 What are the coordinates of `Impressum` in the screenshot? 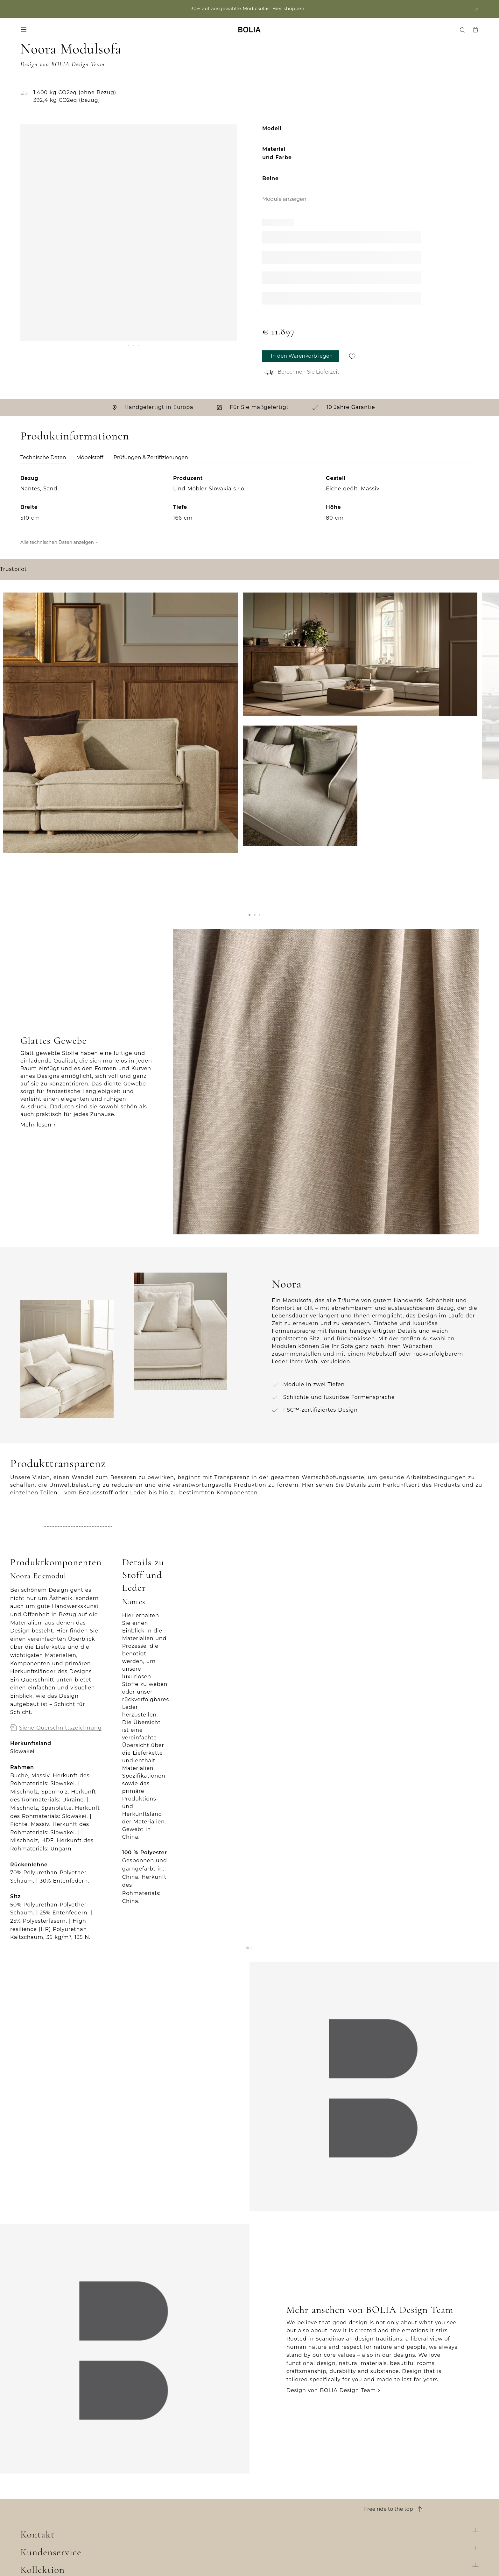 It's located at (265, 2527).